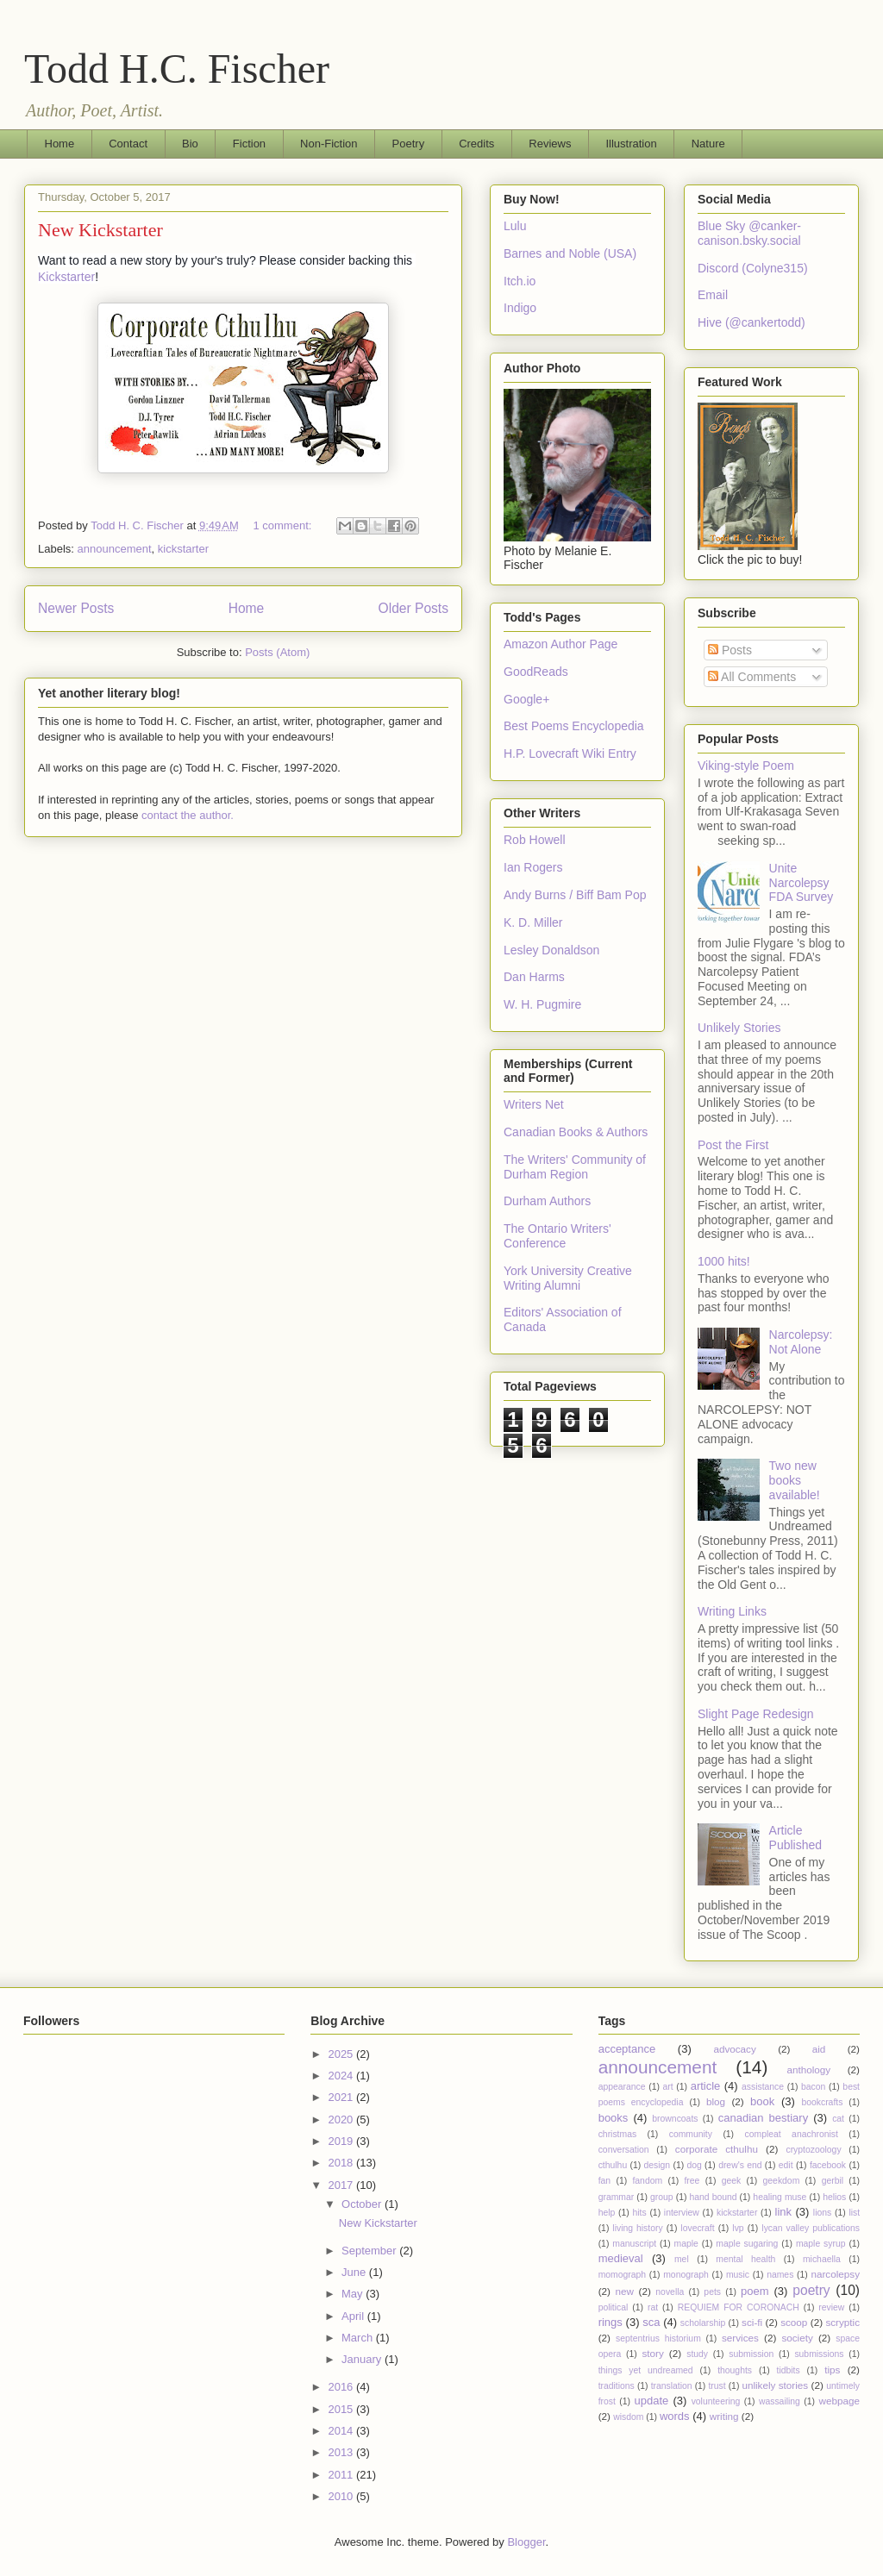 The image size is (883, 2576). What do you see at coordinates (534, 1104) in the screenshot?
I see `Writers Net` at bounding box center [534, 1104].